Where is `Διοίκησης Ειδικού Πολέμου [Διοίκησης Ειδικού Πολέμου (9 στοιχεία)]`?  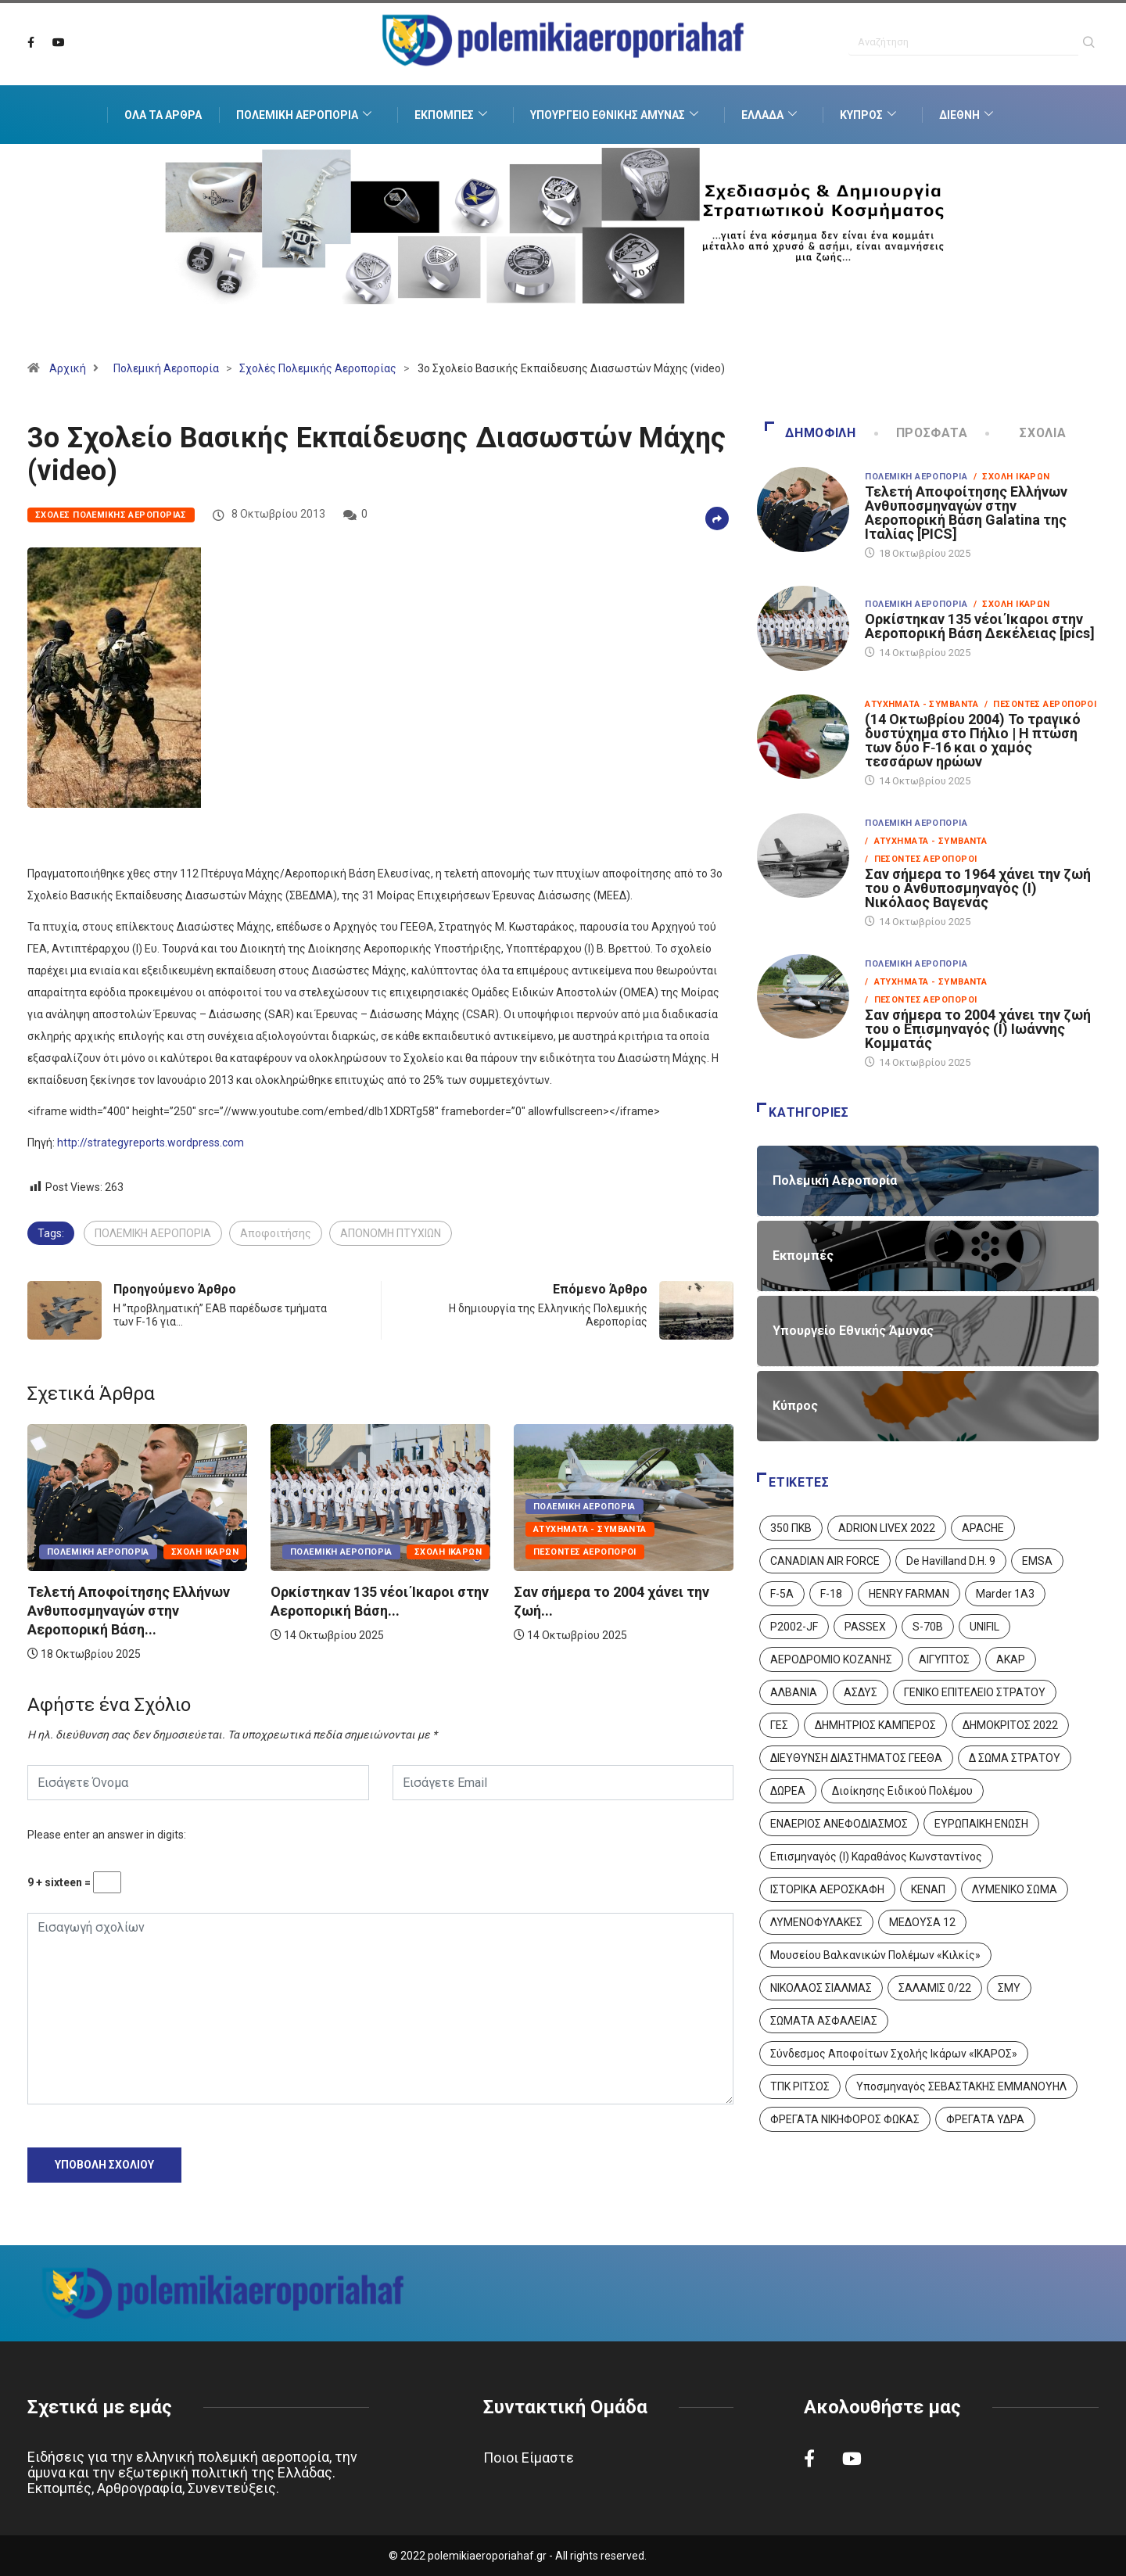 Διοίκησης Ειδικού Πολέμου [Διοίκησης Ειδικού Πολέμου (9 στοιχεία)] is located at coordinates (902, 1791).